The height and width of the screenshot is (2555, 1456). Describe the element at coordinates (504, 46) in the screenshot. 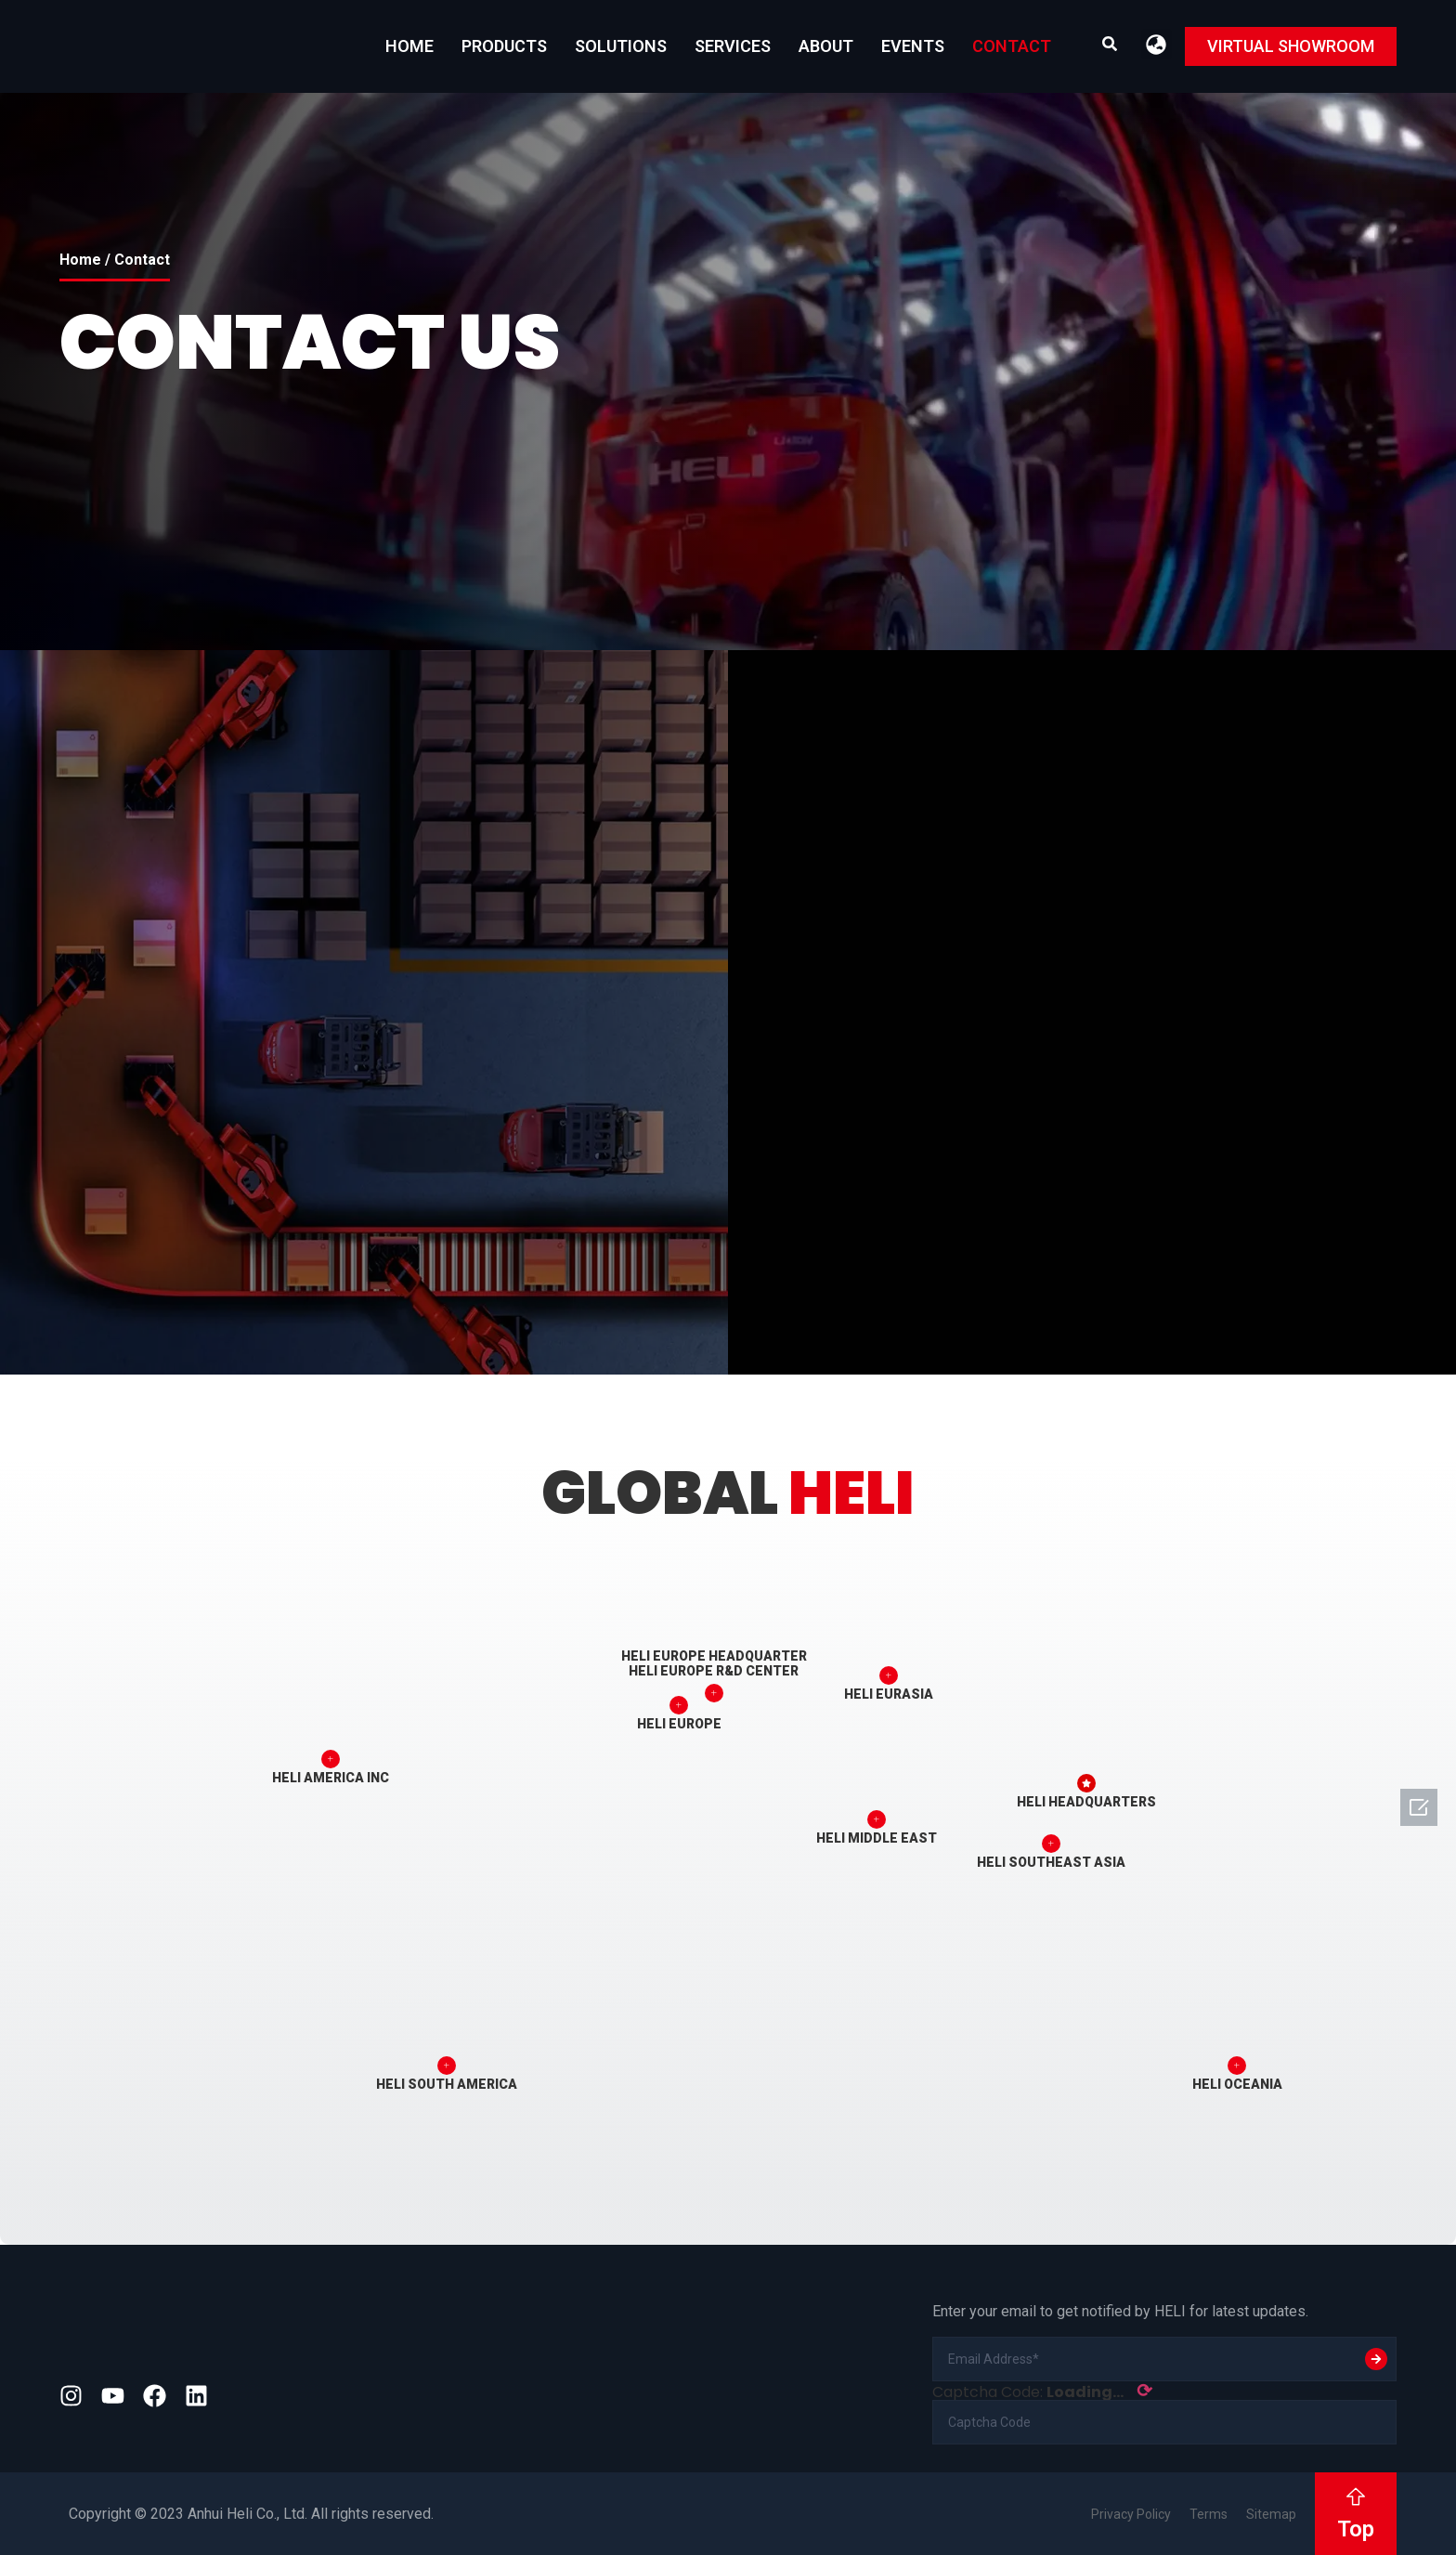

I see `Products` at that location.